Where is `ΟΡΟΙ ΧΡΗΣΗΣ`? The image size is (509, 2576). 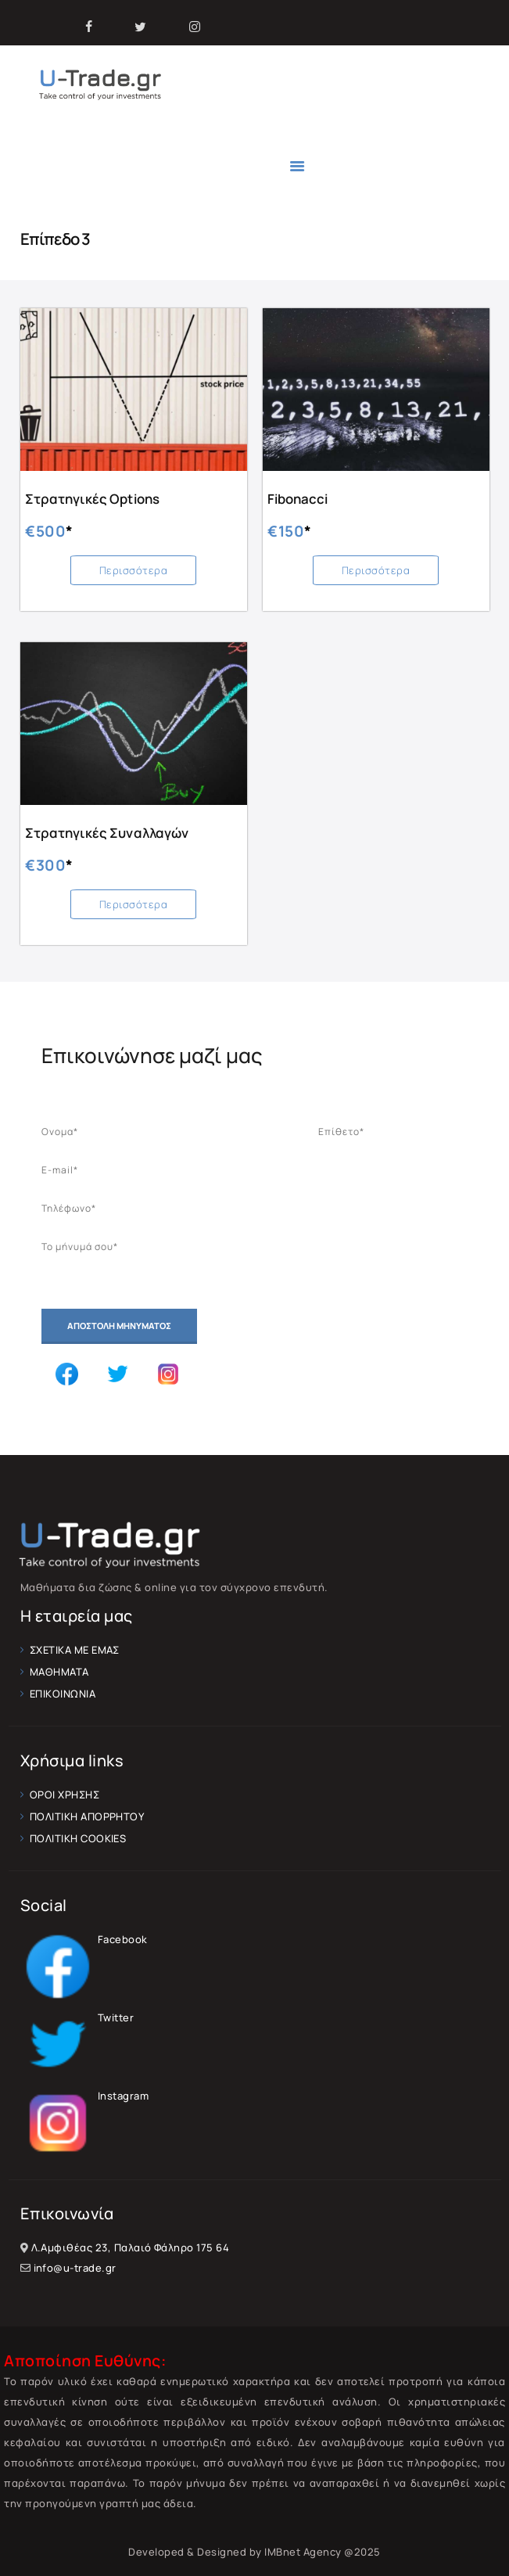 ΟΡΟΙ ΧΡΗΣΗΣ is located at coordinates (65, 1794).